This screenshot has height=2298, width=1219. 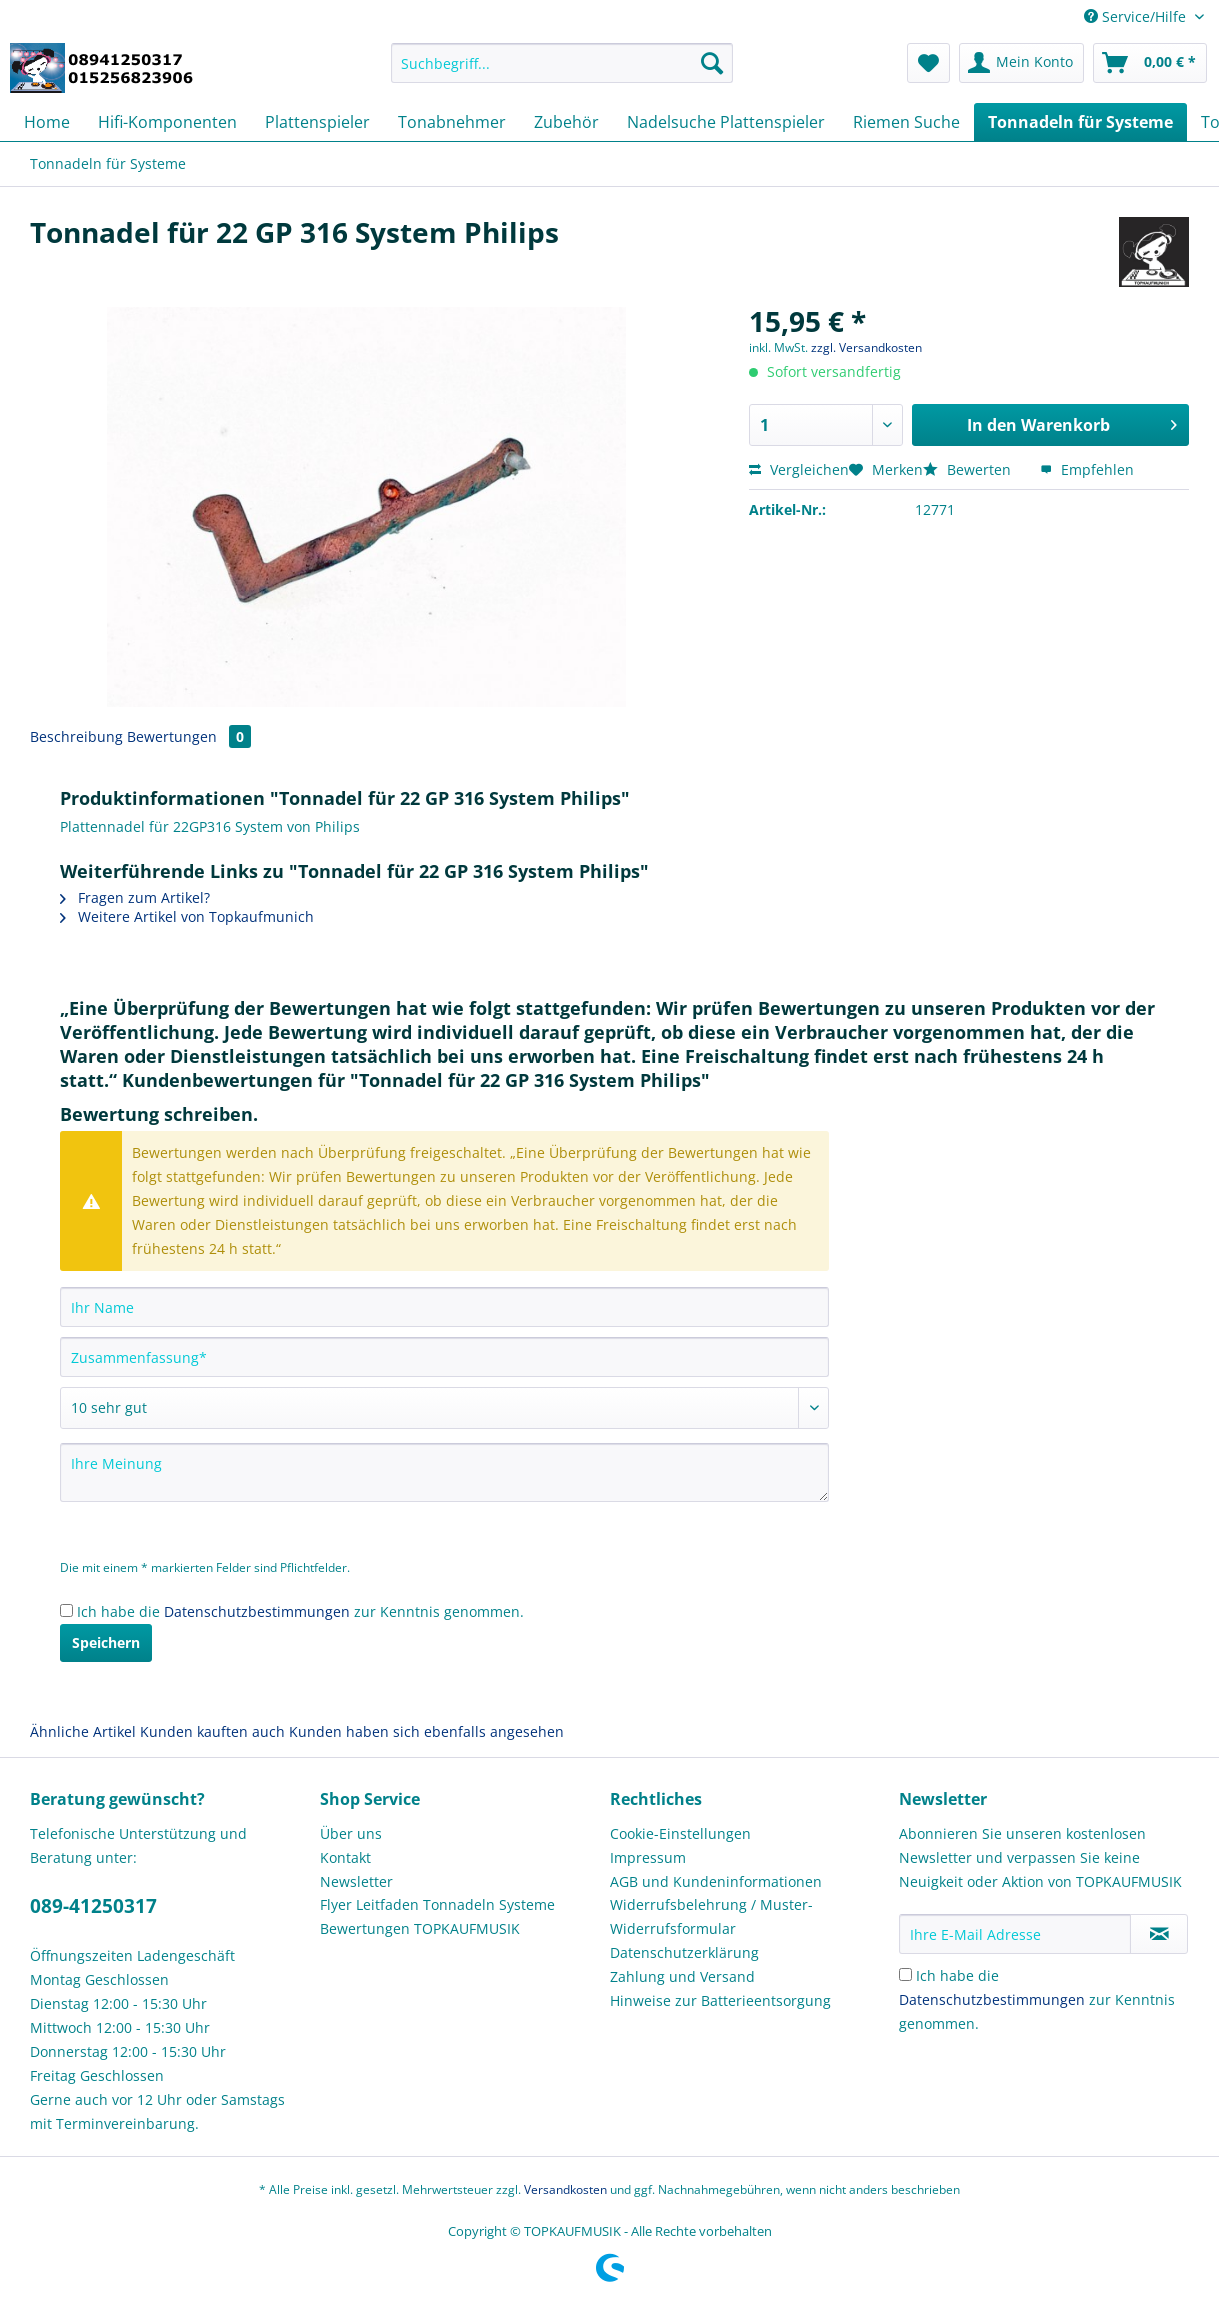 I want to click on Service/Hilfe [menuitem], so click(x=1137, y=16).